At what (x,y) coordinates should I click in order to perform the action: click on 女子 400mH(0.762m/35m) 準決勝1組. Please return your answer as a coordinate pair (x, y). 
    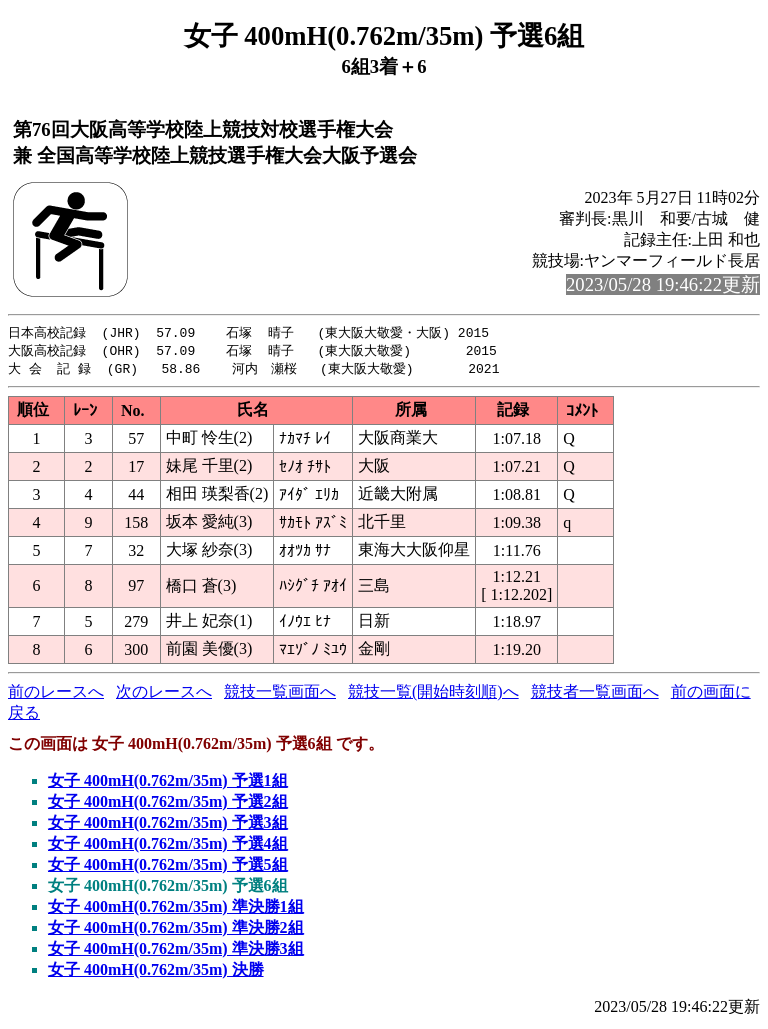
    Looking at the image, I should click on (176, 909).